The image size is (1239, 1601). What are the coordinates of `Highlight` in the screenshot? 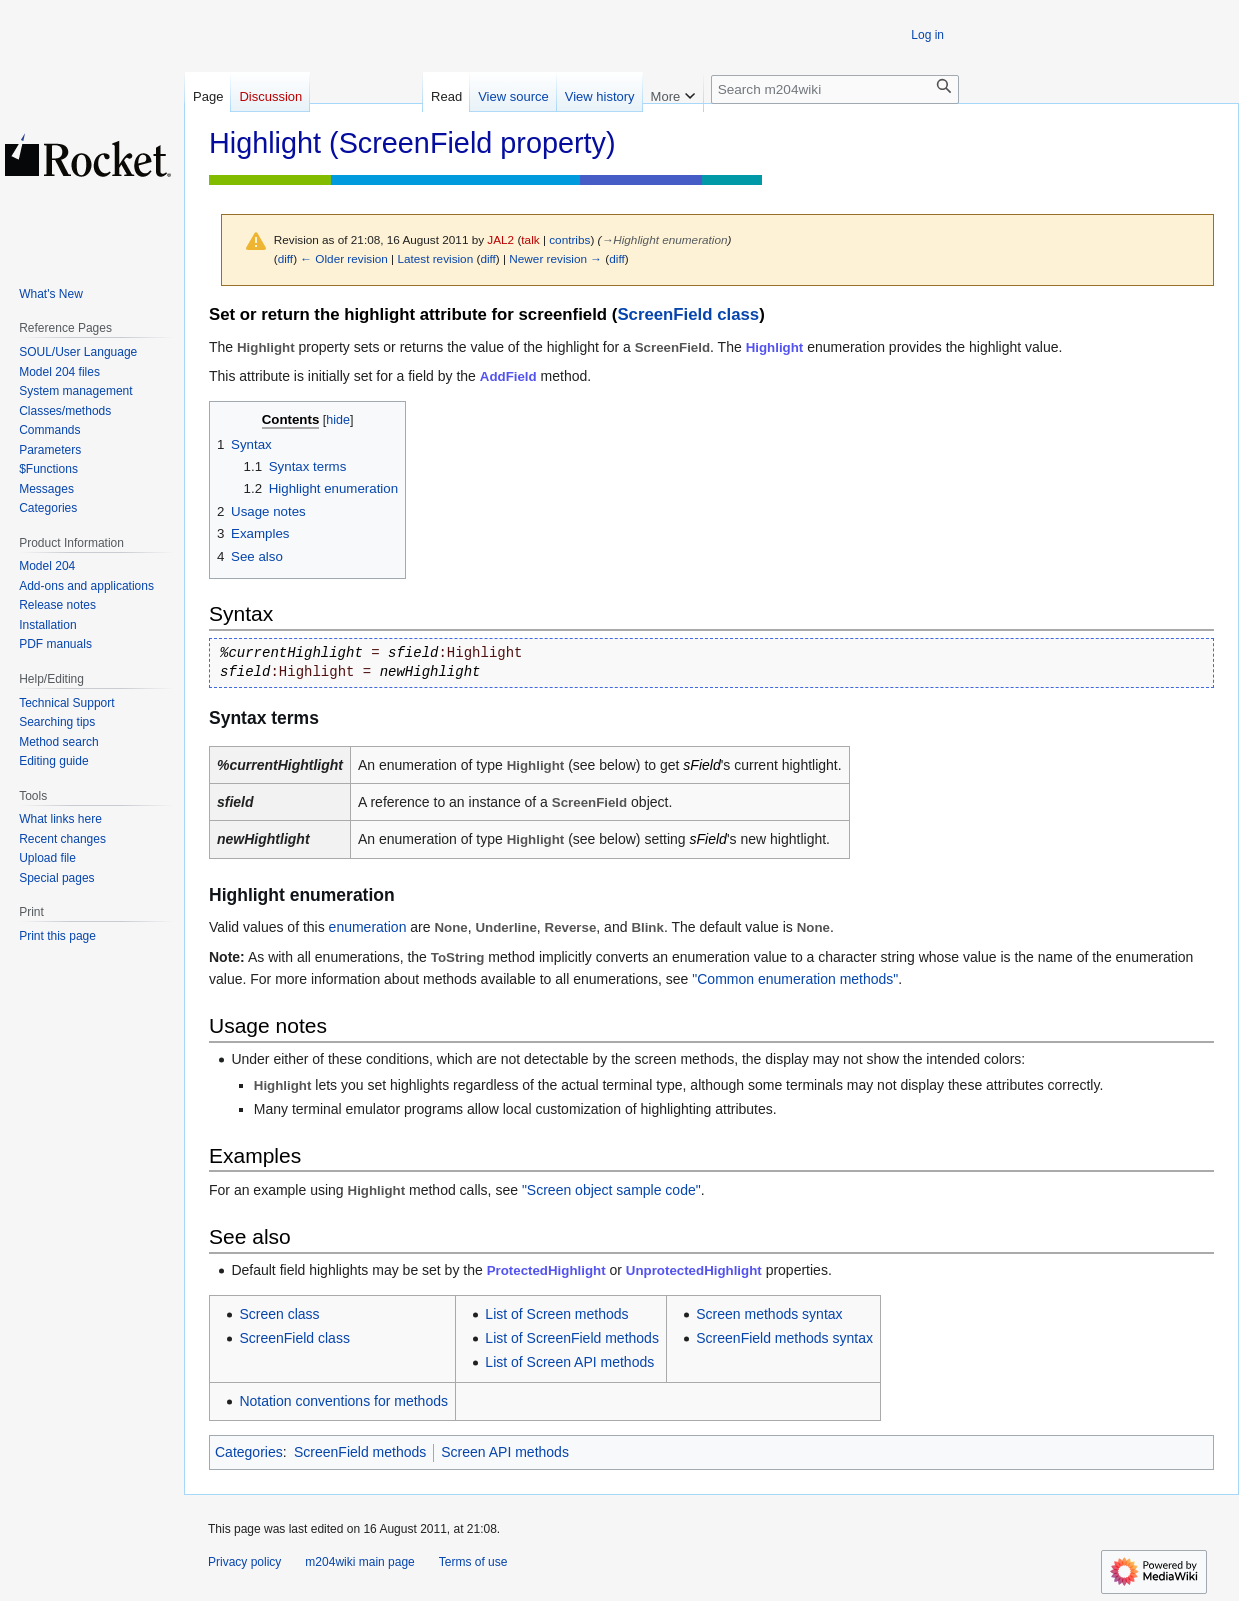 It's located at (775, 347).